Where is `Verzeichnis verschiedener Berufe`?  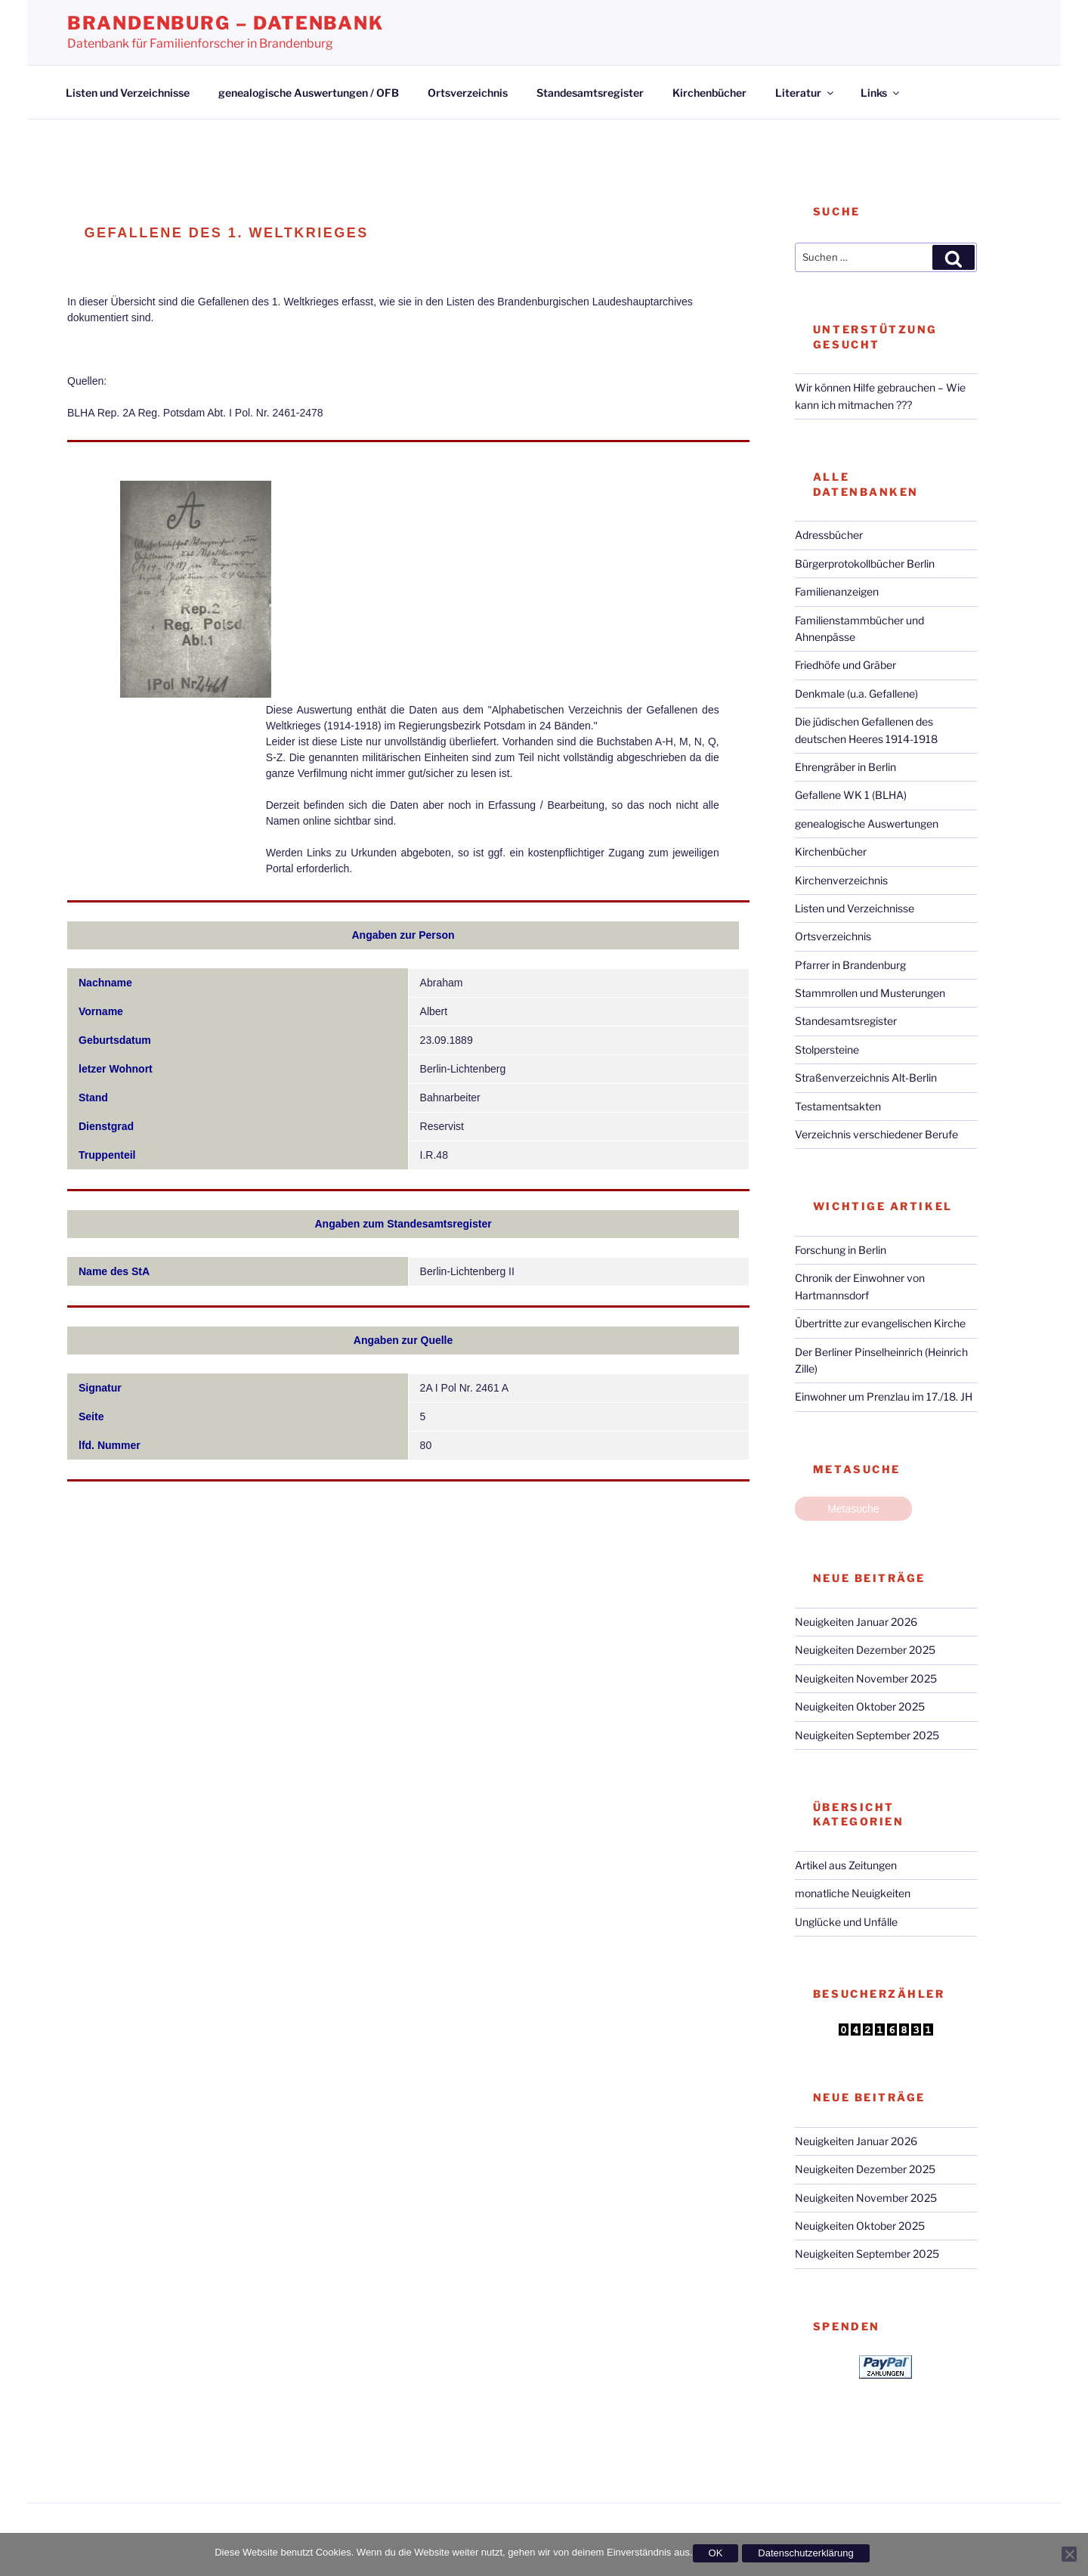 Verzeichnis verschiedener Berufe is located at coordinates (876, 1134).